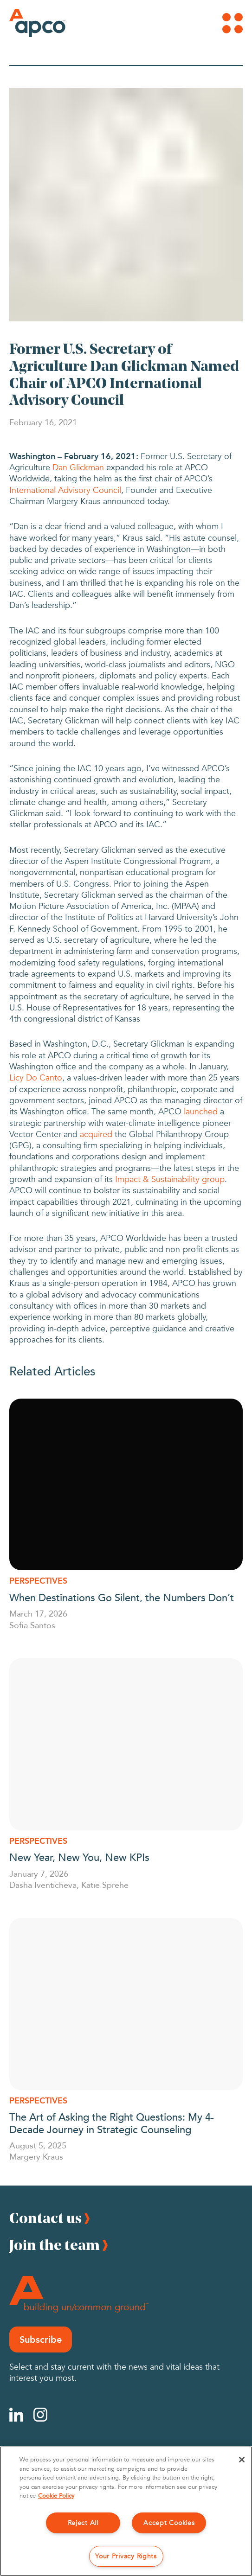  I want to click on Your Privacy Rights, so click(126, 2556).